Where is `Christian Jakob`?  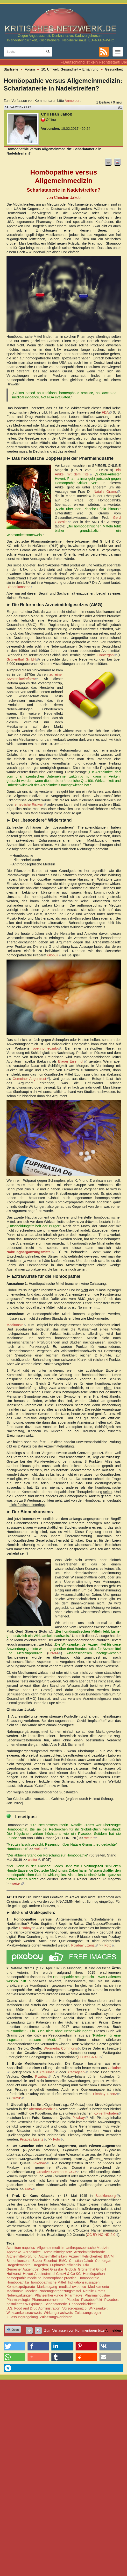 Christian Jakob is located at coordinates (81, 2261).